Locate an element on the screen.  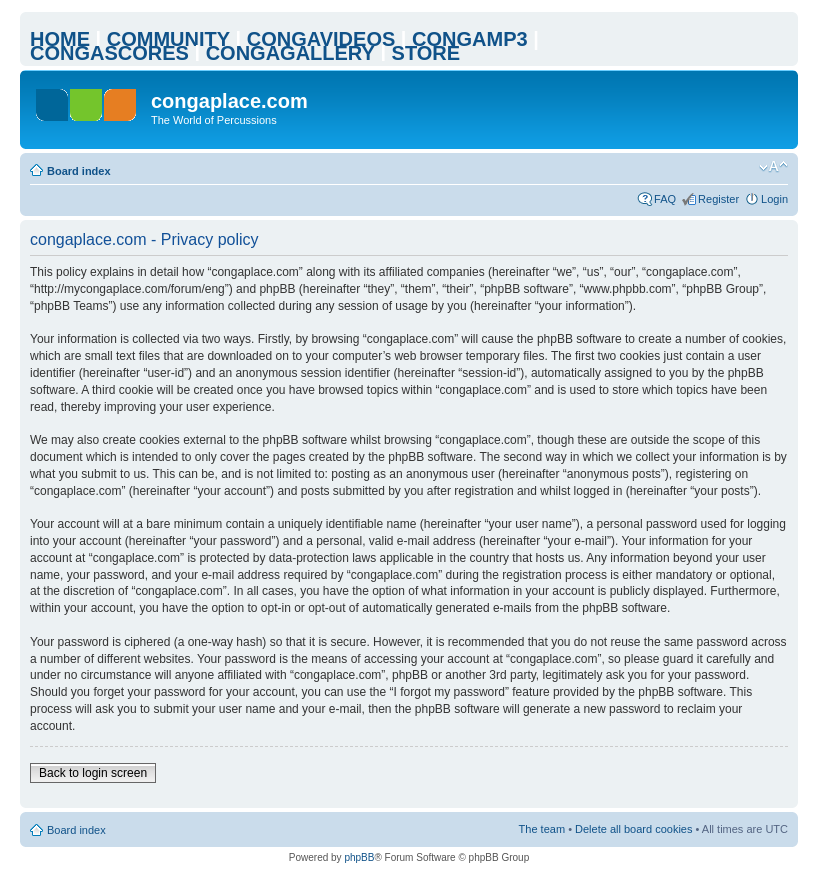
COMMUNITY is located at coordinates (168, 39).